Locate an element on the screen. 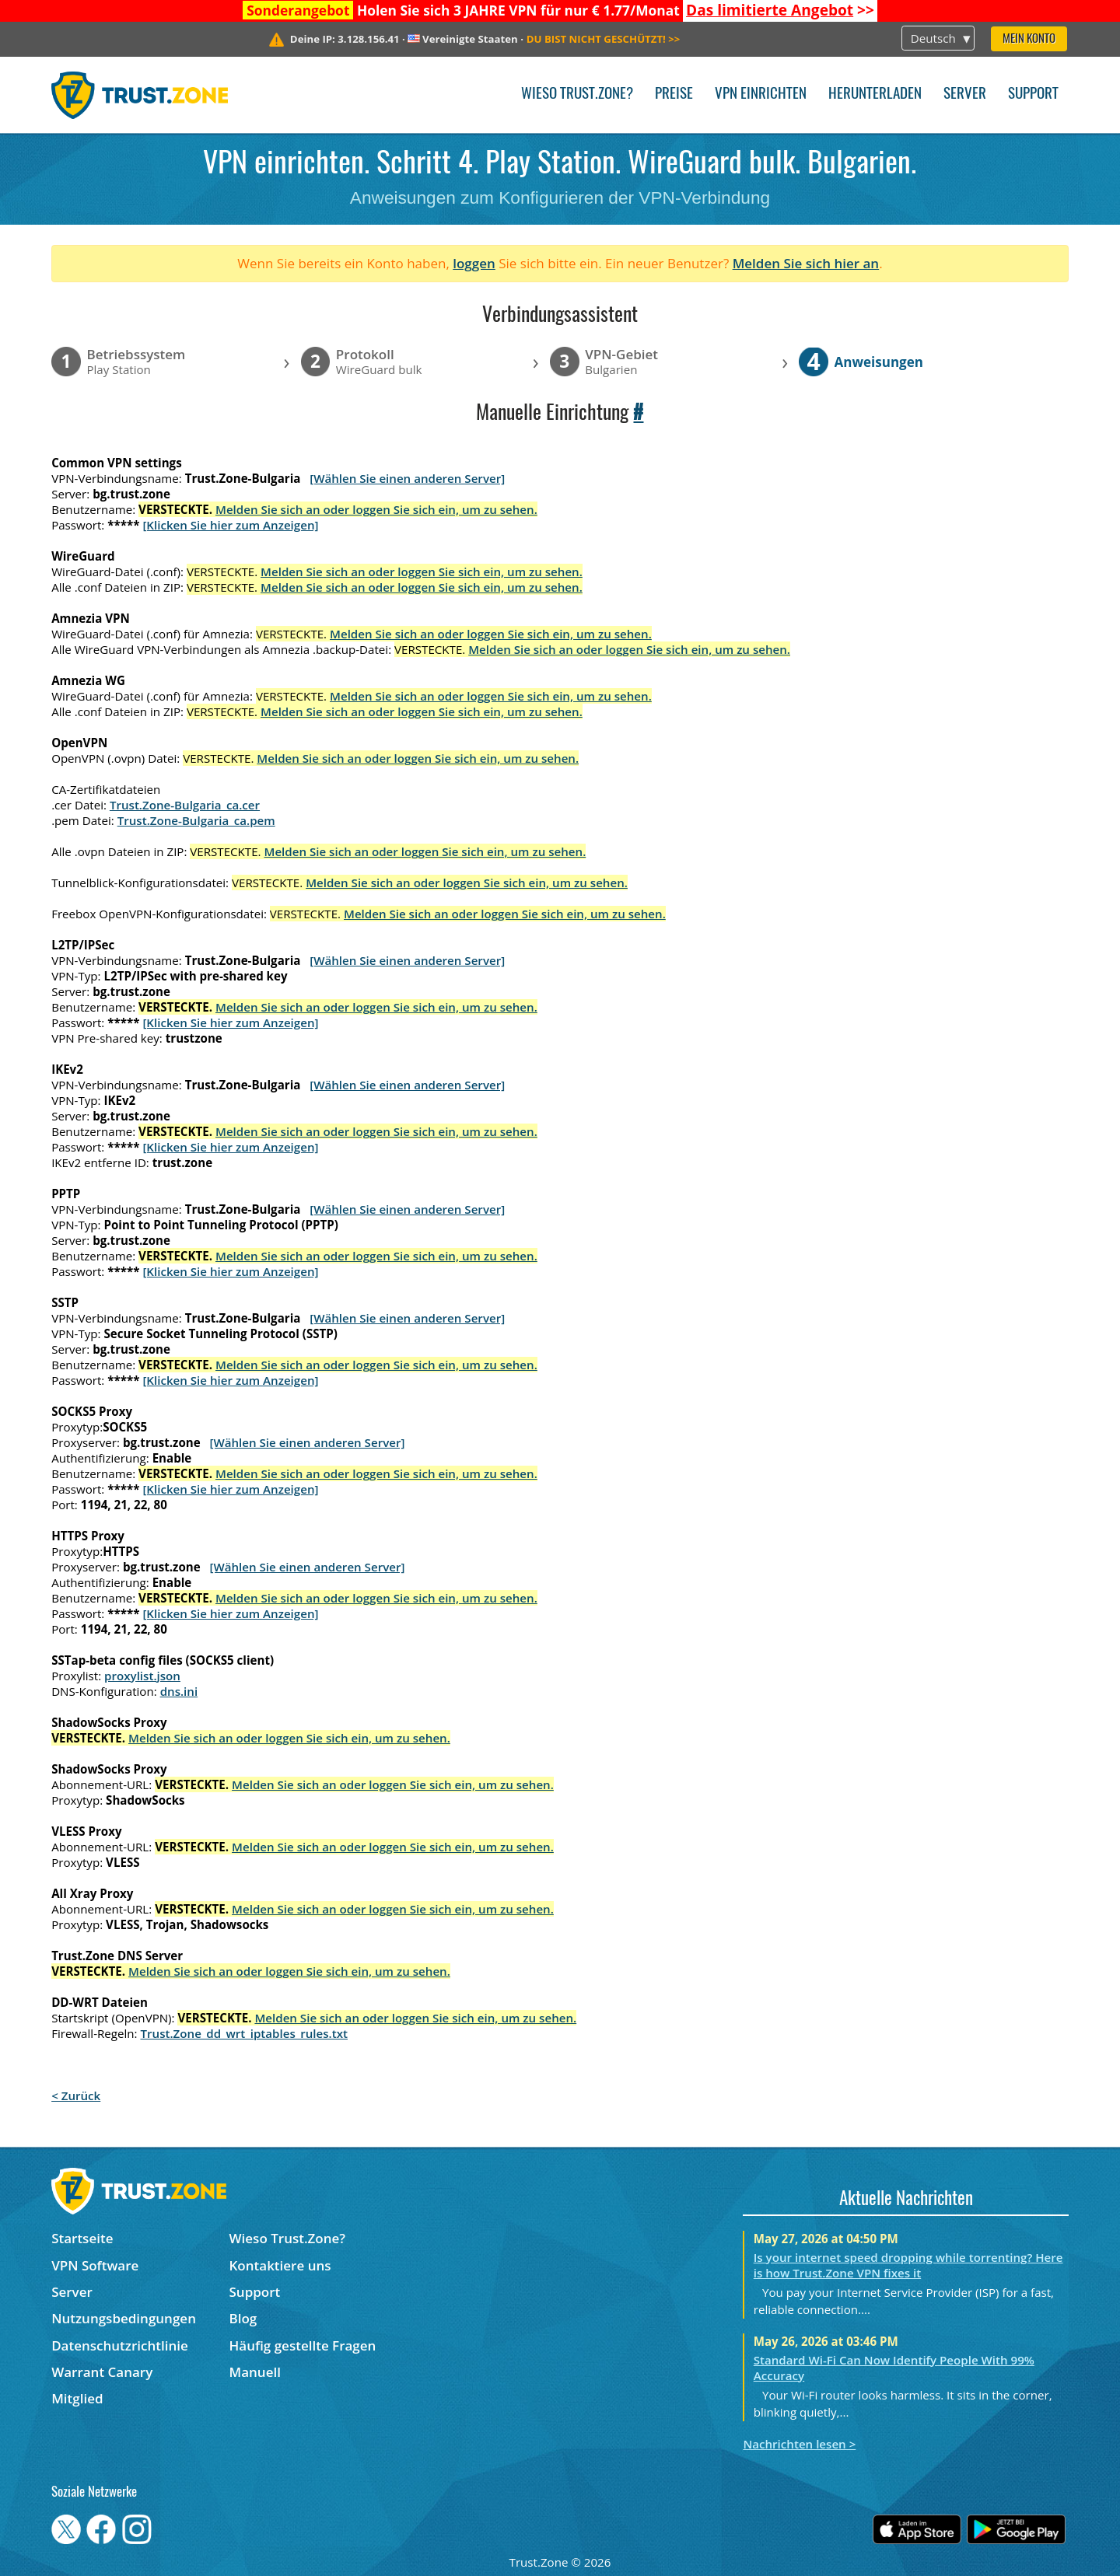  Warrant Canary is located at coordinates (101, 2372).